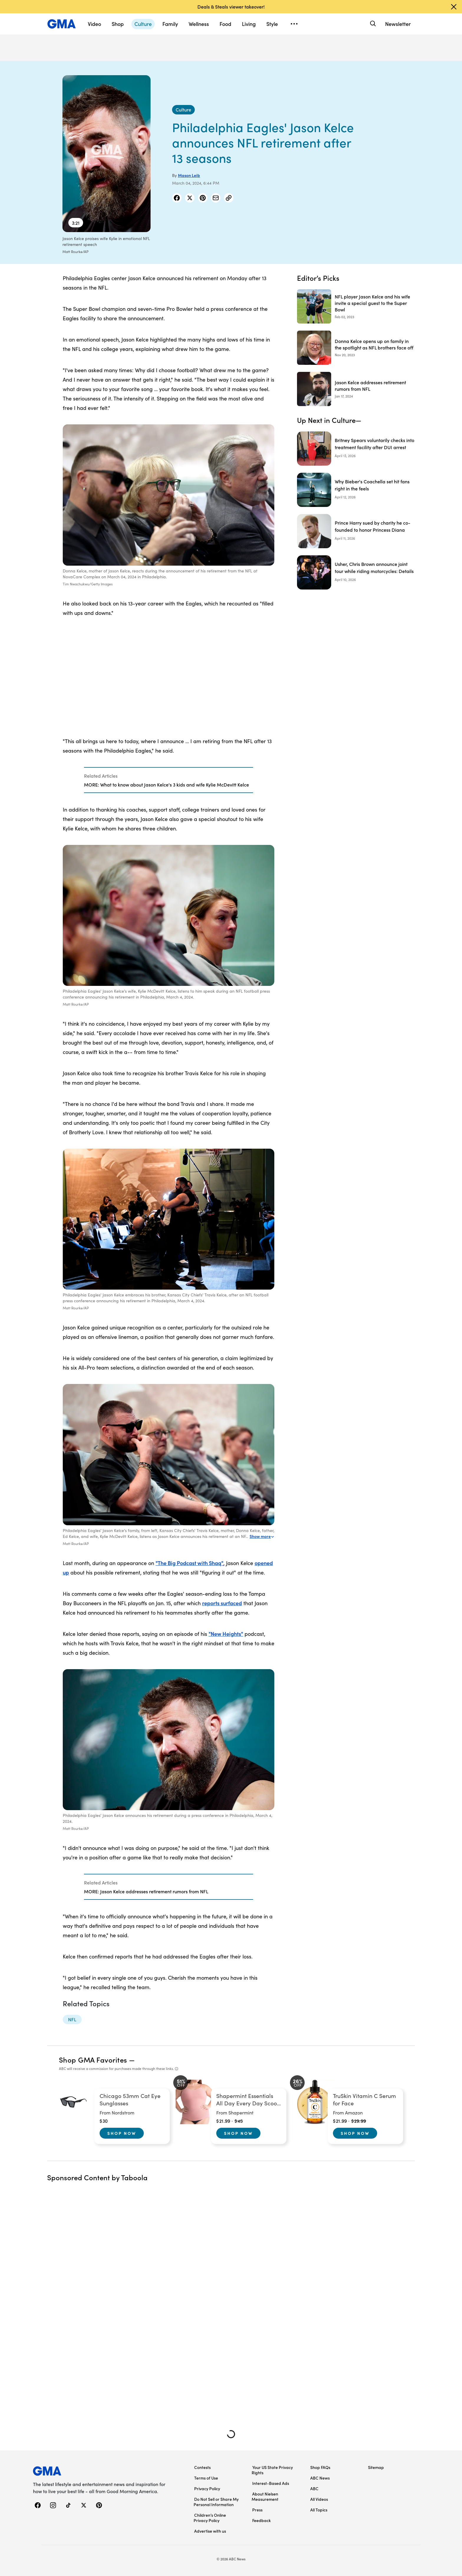  Describe the element at coordinates (356, 490) in the screenshot. I see `[Why Bieber's Coachella set hit fans right in the feels]` at that location.